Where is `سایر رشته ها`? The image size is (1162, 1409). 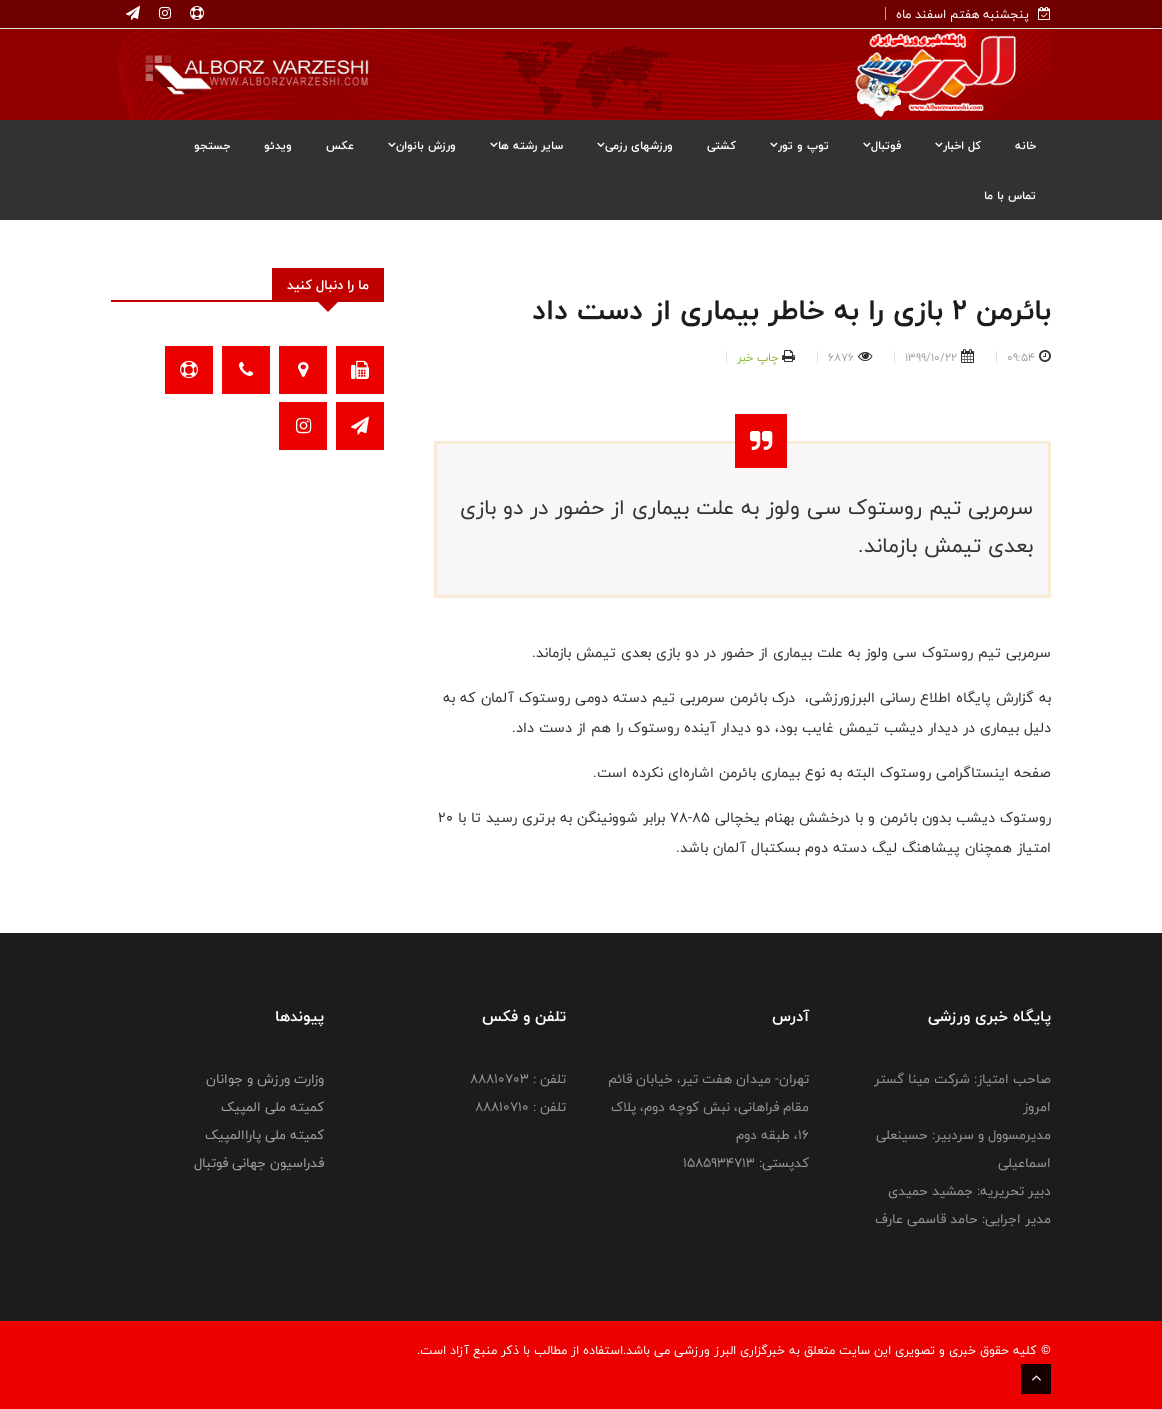 سایر رشته ها is located at coordinates (526, 145).